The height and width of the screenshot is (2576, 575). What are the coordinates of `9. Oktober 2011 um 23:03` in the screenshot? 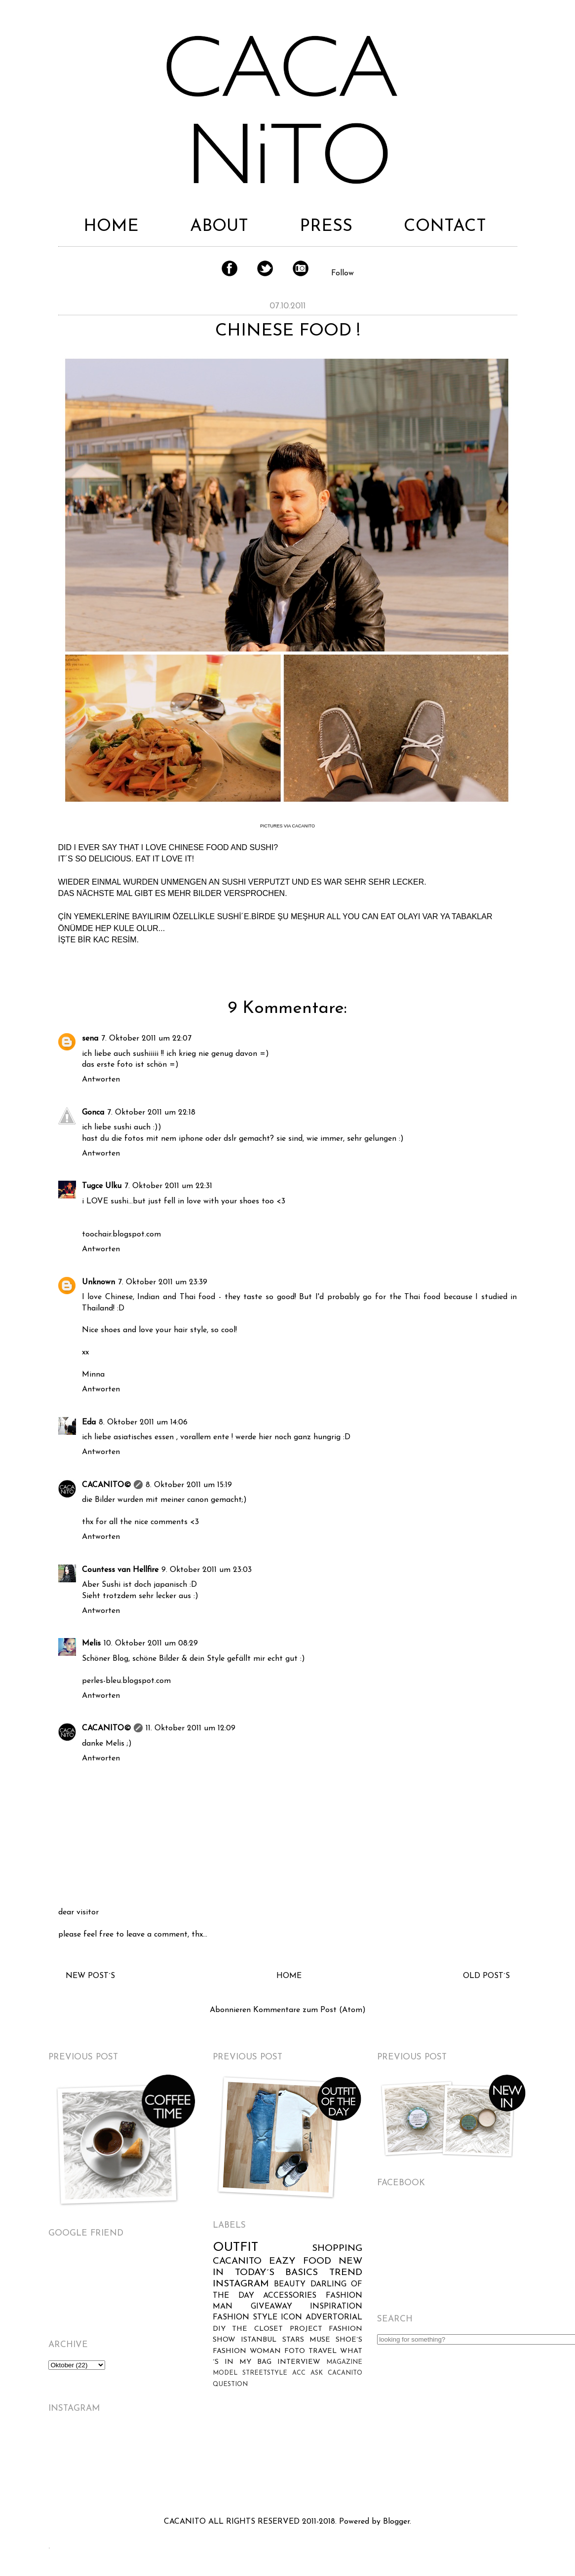 It's located at (206, 1570).